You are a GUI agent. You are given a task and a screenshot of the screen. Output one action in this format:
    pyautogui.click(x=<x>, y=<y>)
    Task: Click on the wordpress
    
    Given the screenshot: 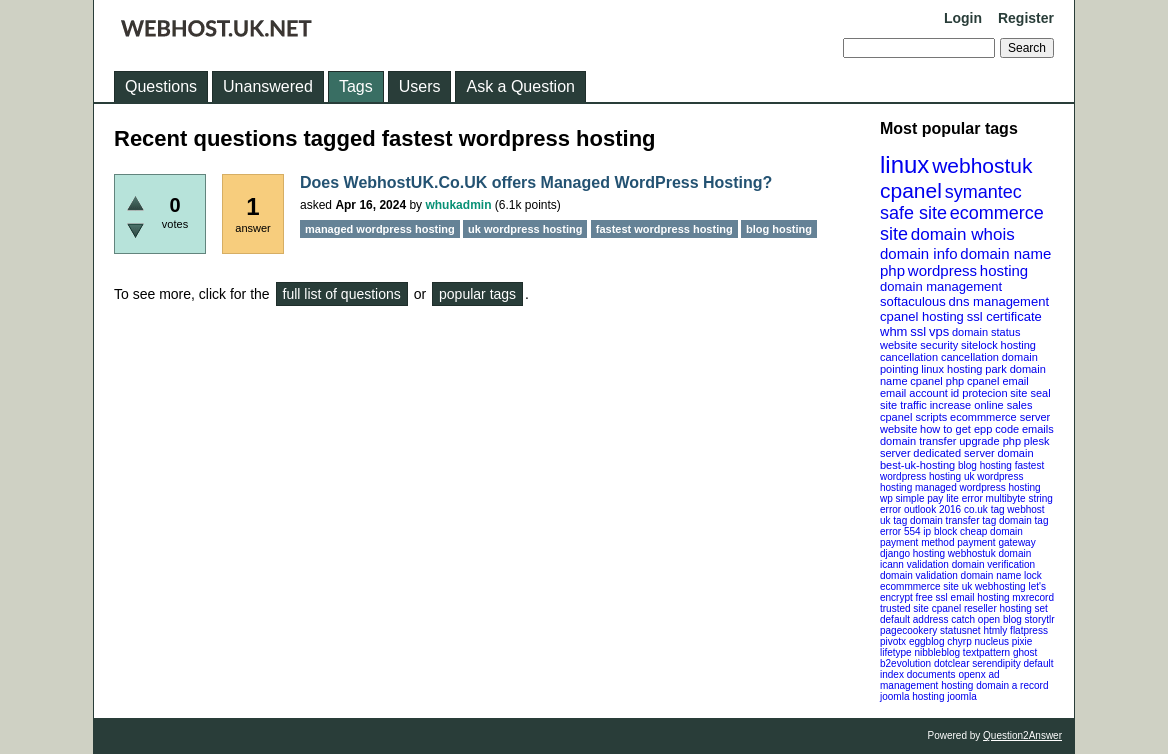 What is the action you would take?
    pyautogui.click(x=942, y=270)
    